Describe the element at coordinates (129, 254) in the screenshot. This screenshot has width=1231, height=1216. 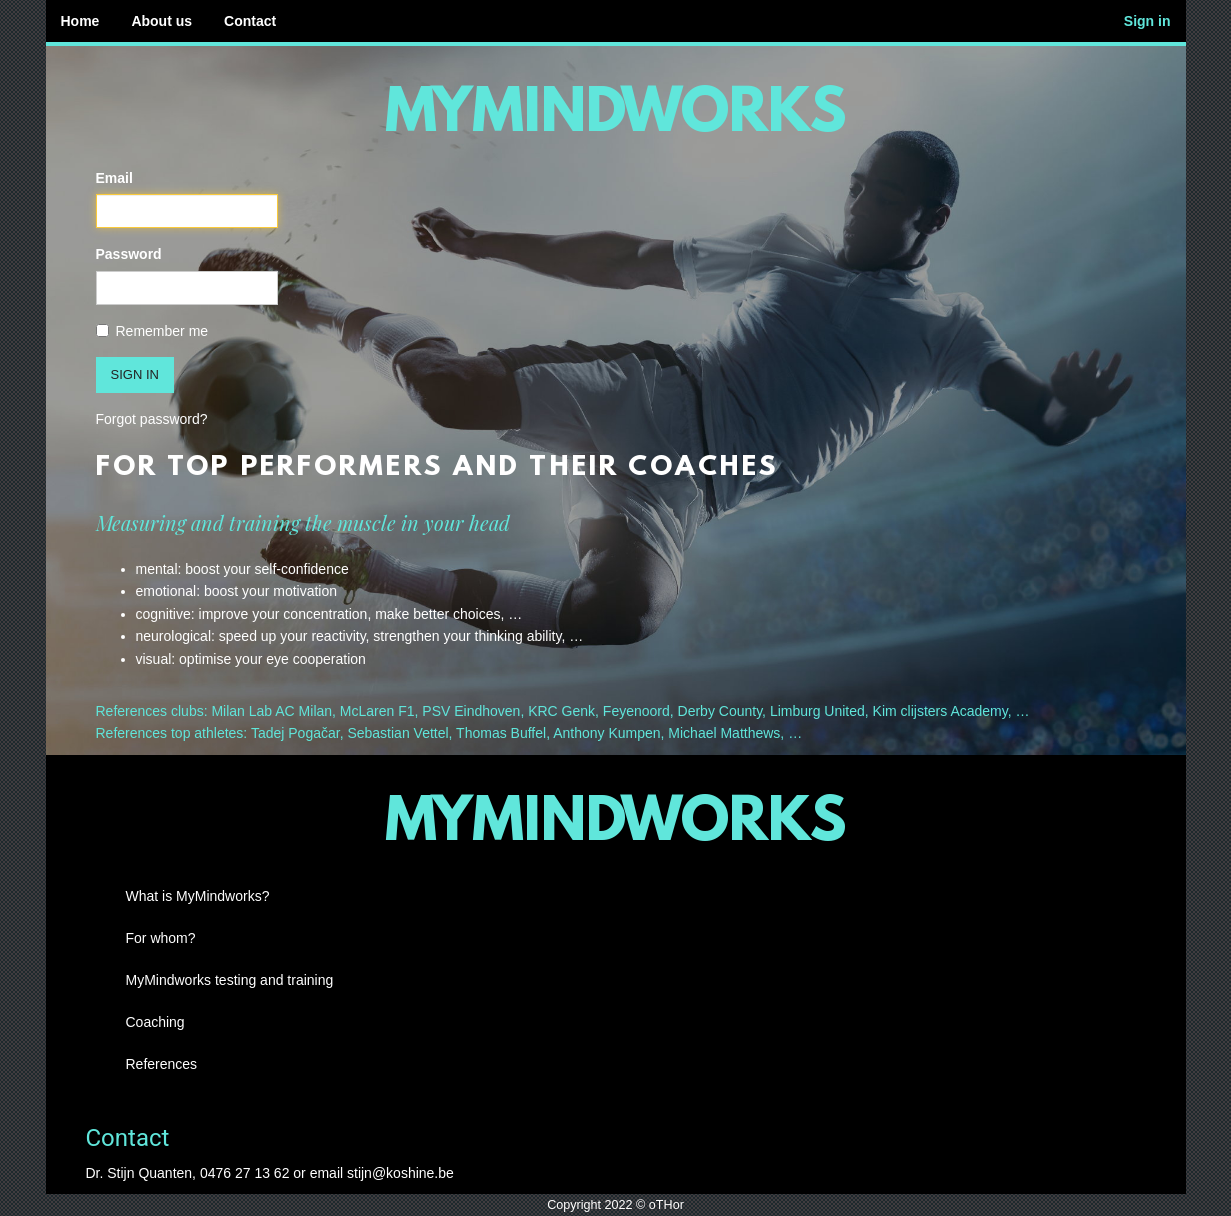
I see `Password` at that location.